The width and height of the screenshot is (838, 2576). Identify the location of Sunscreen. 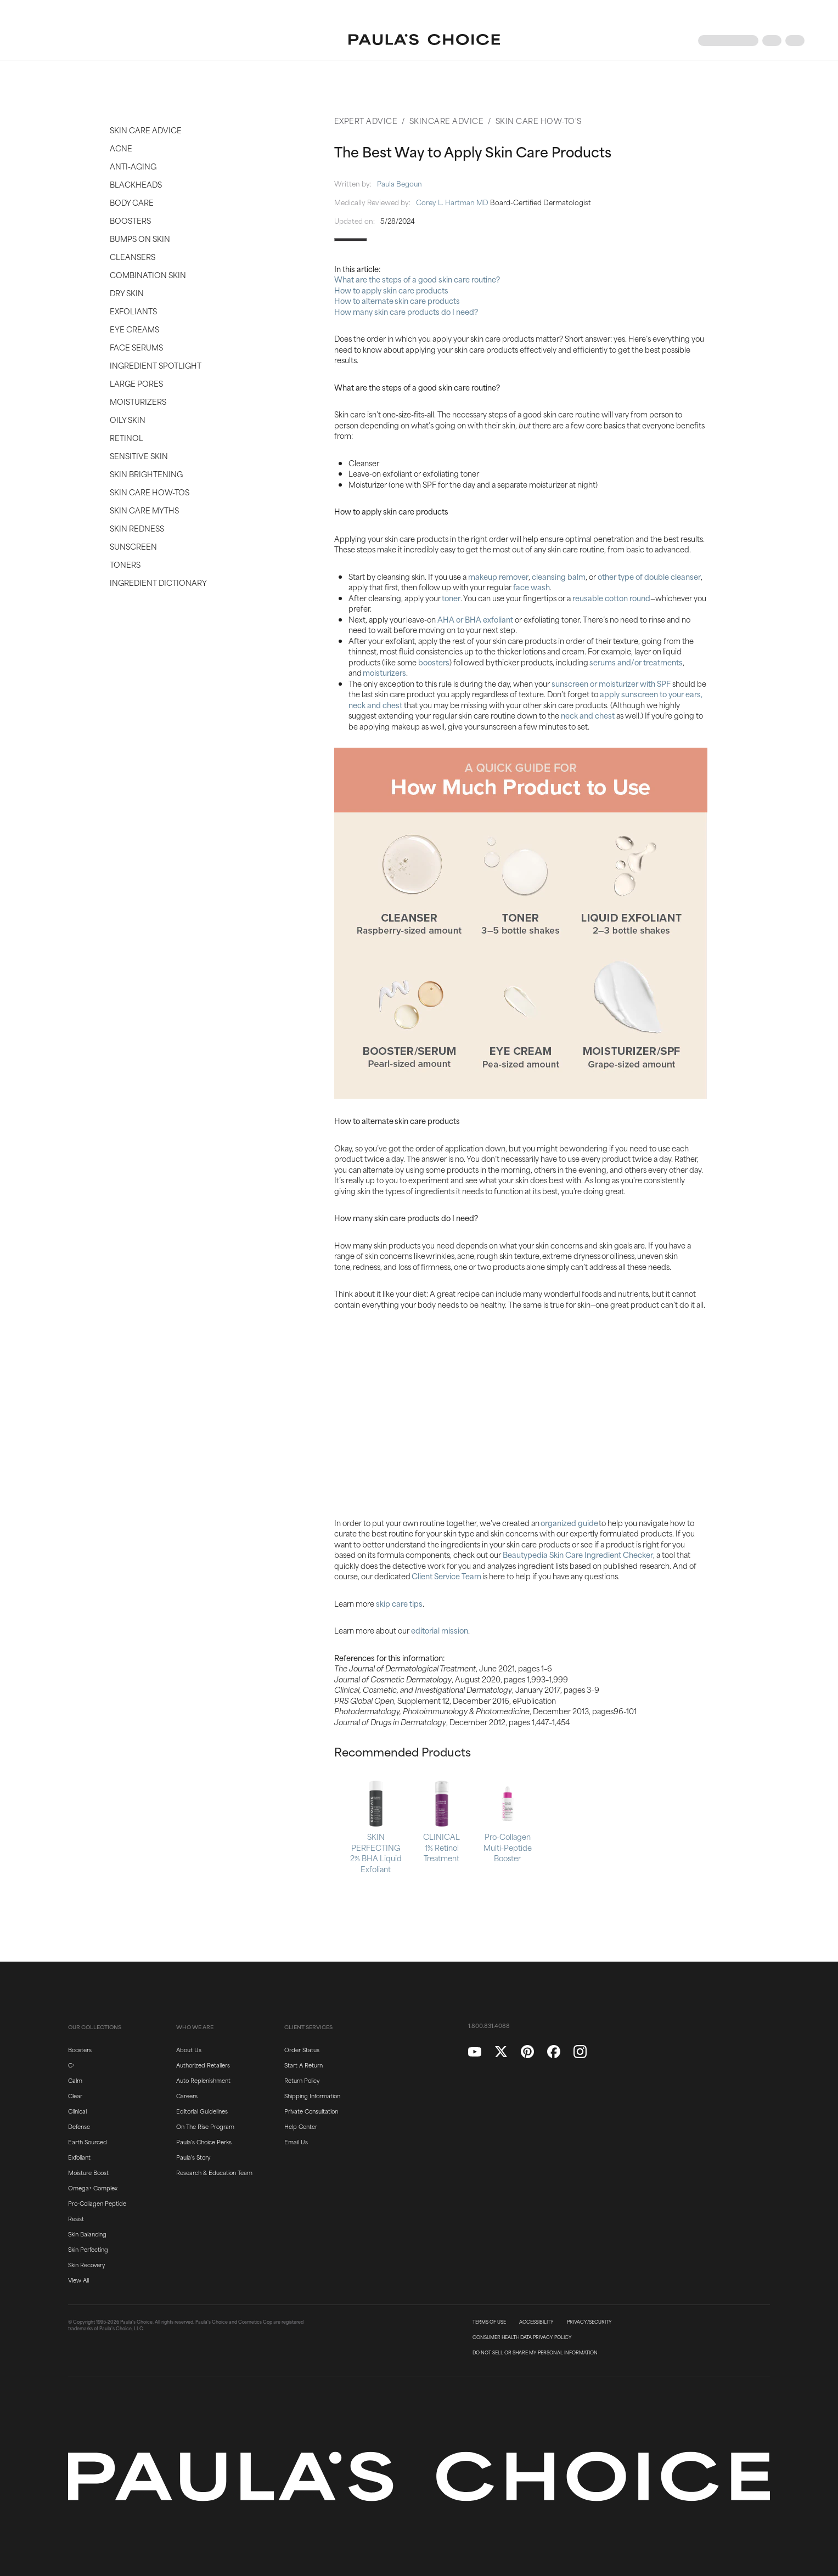
(133, 546).